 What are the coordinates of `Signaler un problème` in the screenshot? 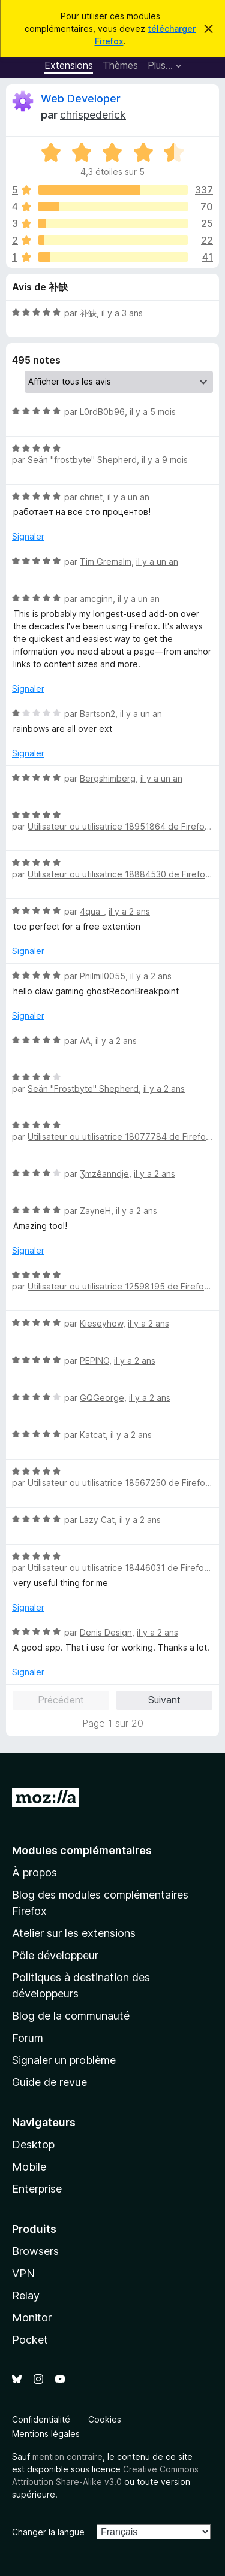 It's located at (64, 2060).